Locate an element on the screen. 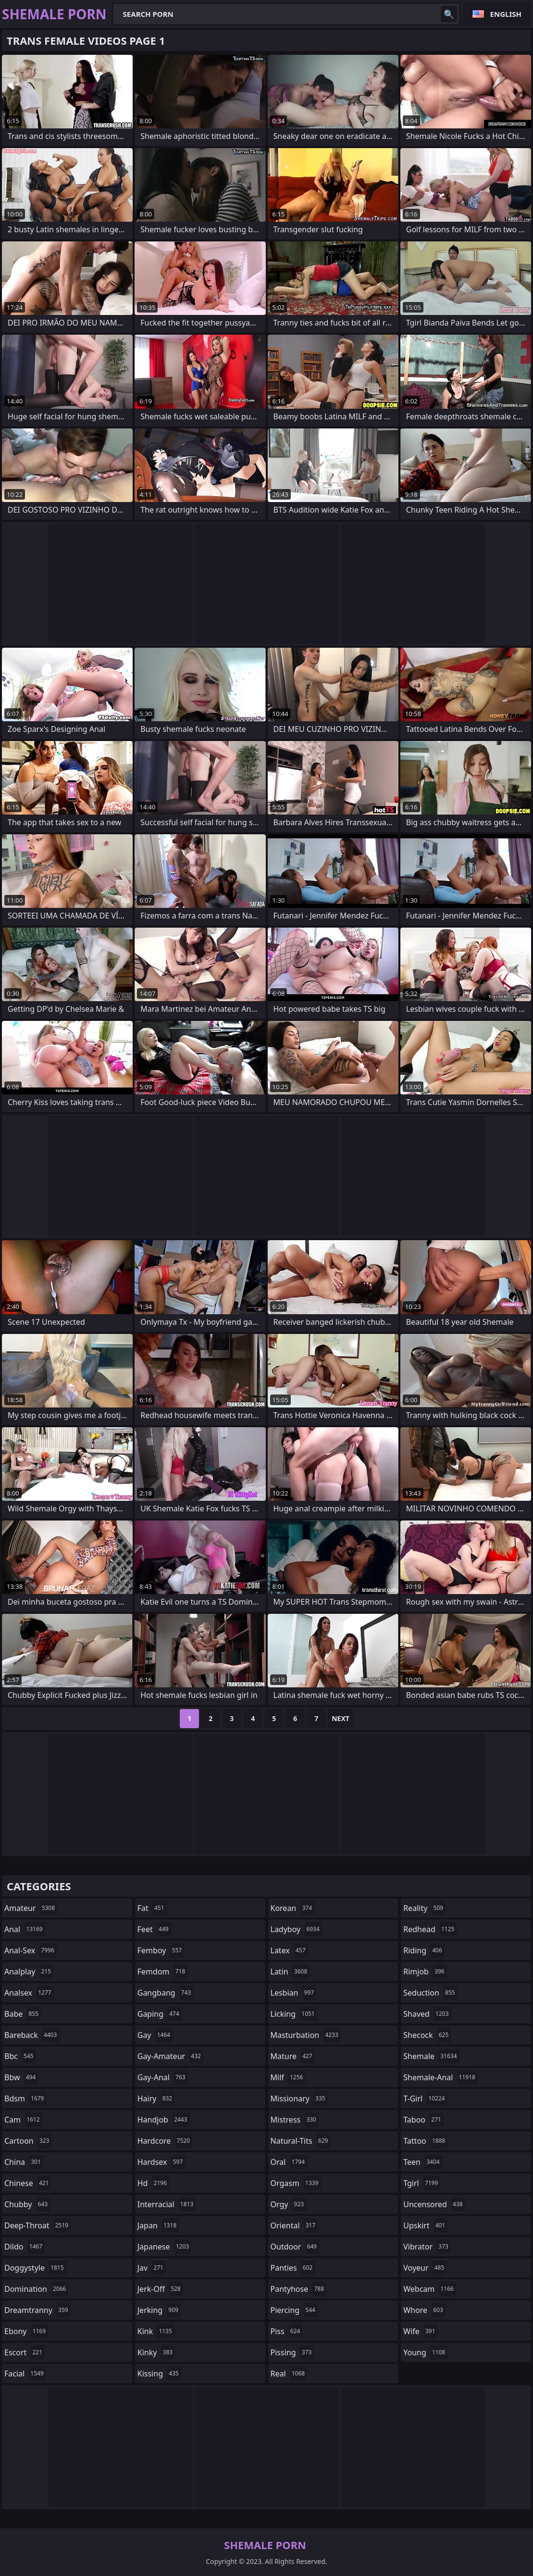 The image size is (533, 2576). gay is located at coordinates (155, 2035).